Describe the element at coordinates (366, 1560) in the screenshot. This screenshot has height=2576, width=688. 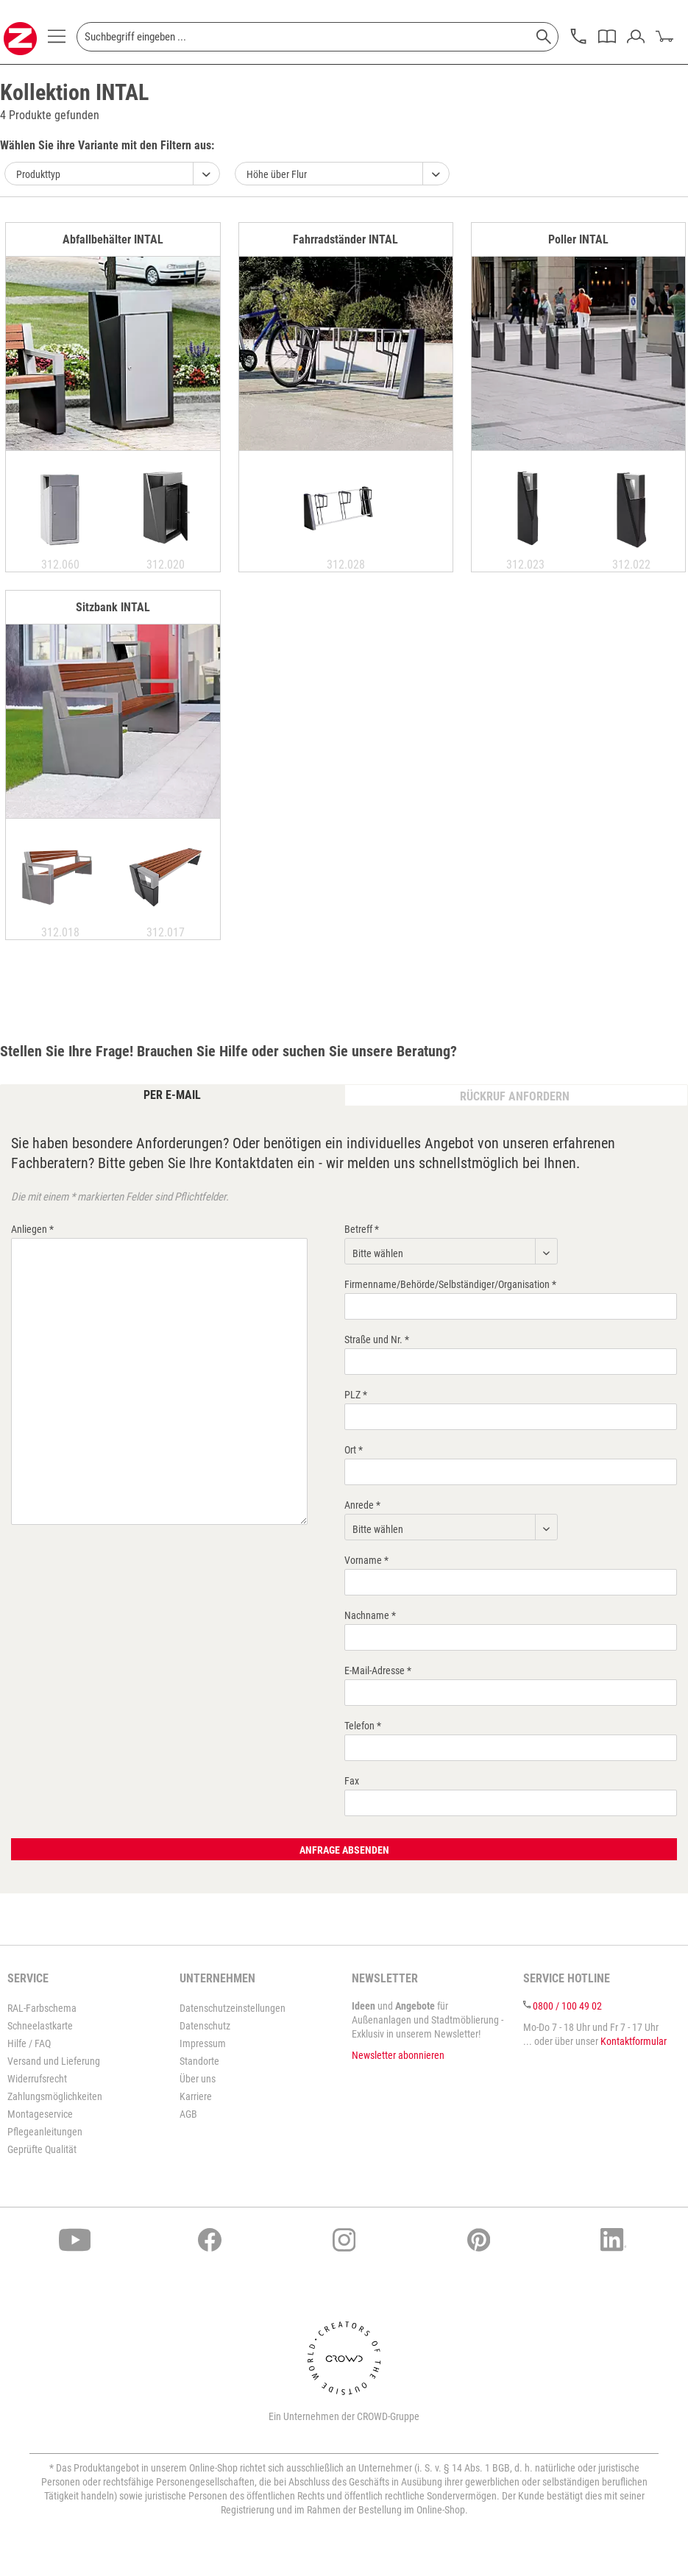
I see `Vorname *` at that location.